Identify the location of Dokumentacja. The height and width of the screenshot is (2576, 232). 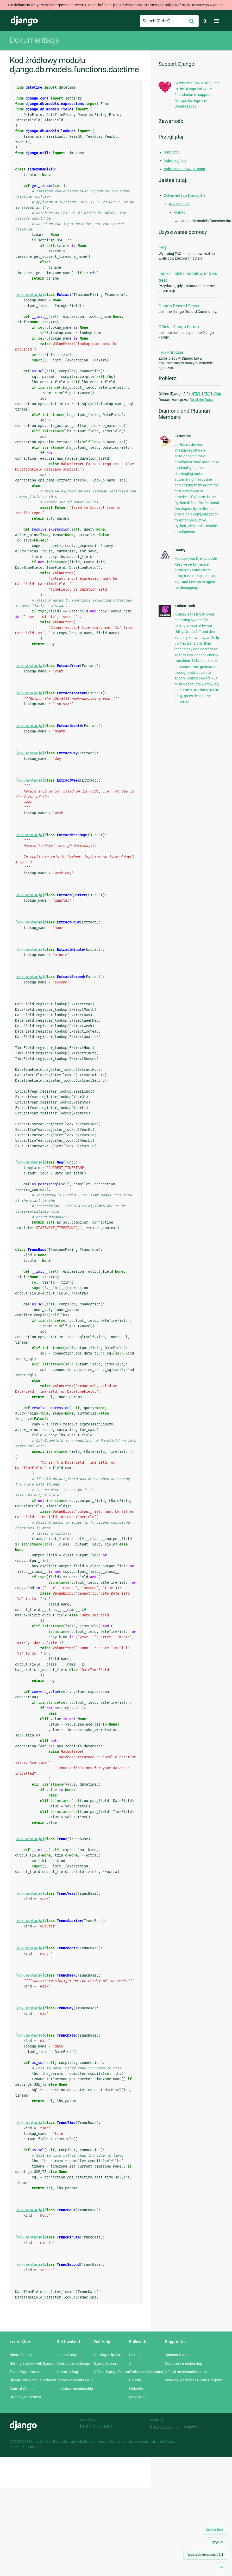
(35, 40).